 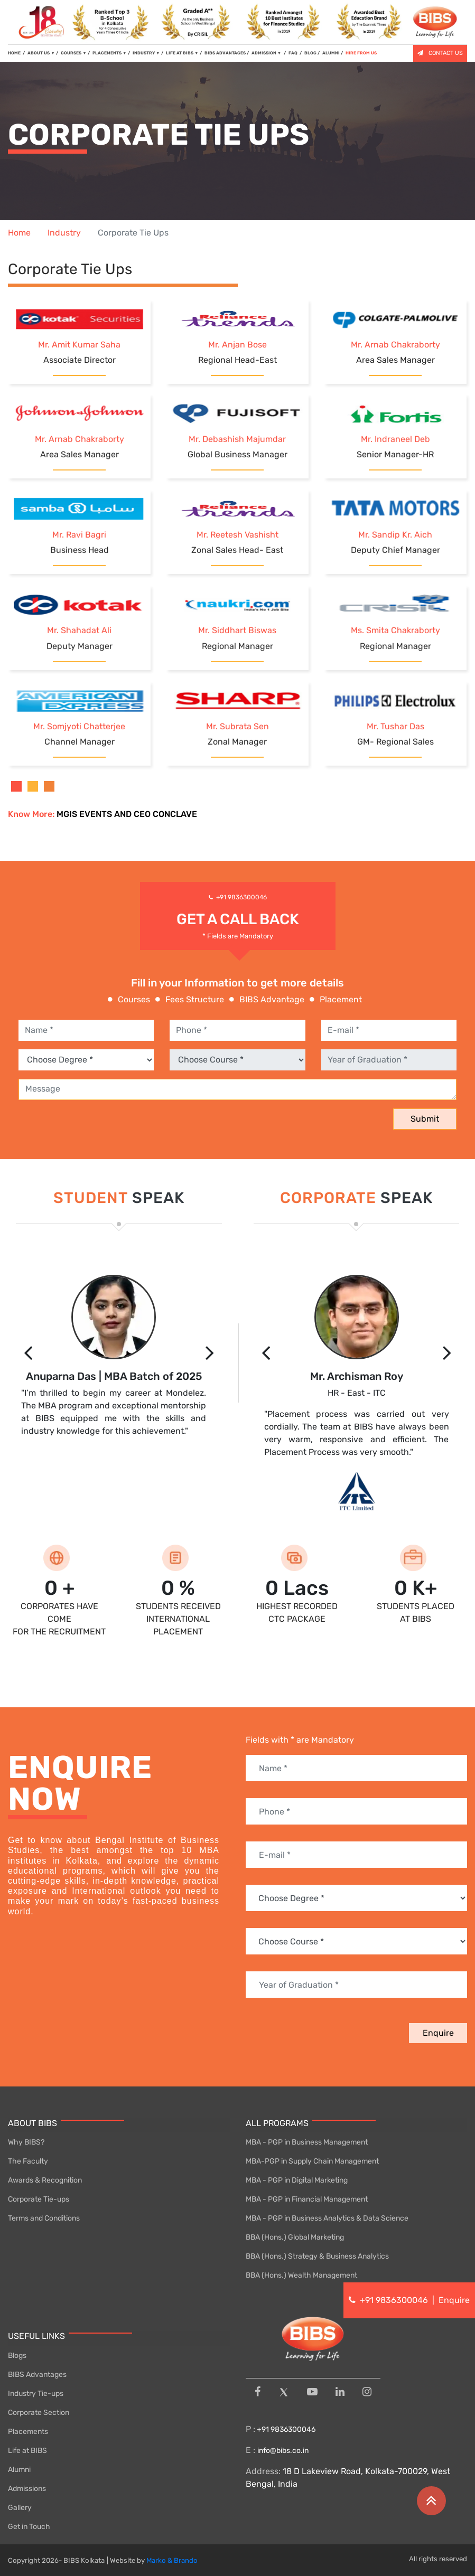 What do you see at coordinates (310, 53) in the screenshot?
I see `BLOG` at bounding box center [310, 53].